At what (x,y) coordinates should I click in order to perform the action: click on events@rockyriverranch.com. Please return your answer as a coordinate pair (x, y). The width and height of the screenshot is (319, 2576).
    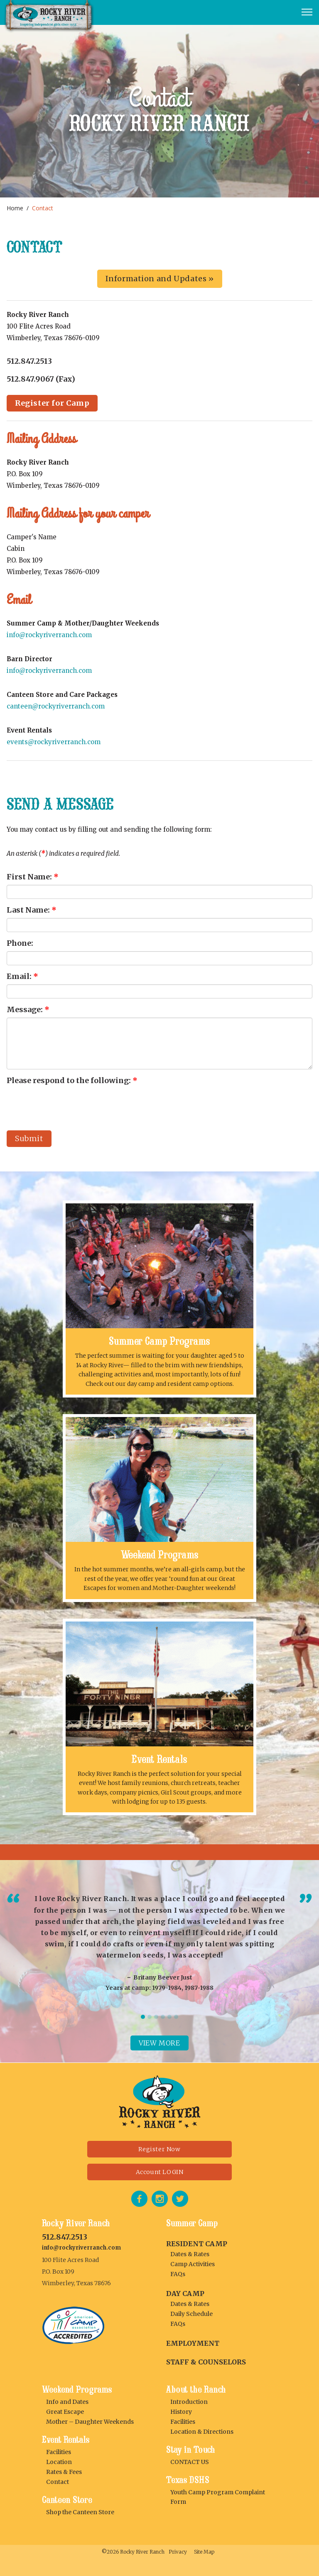
    Looking at the image, I should click on (54, 742).